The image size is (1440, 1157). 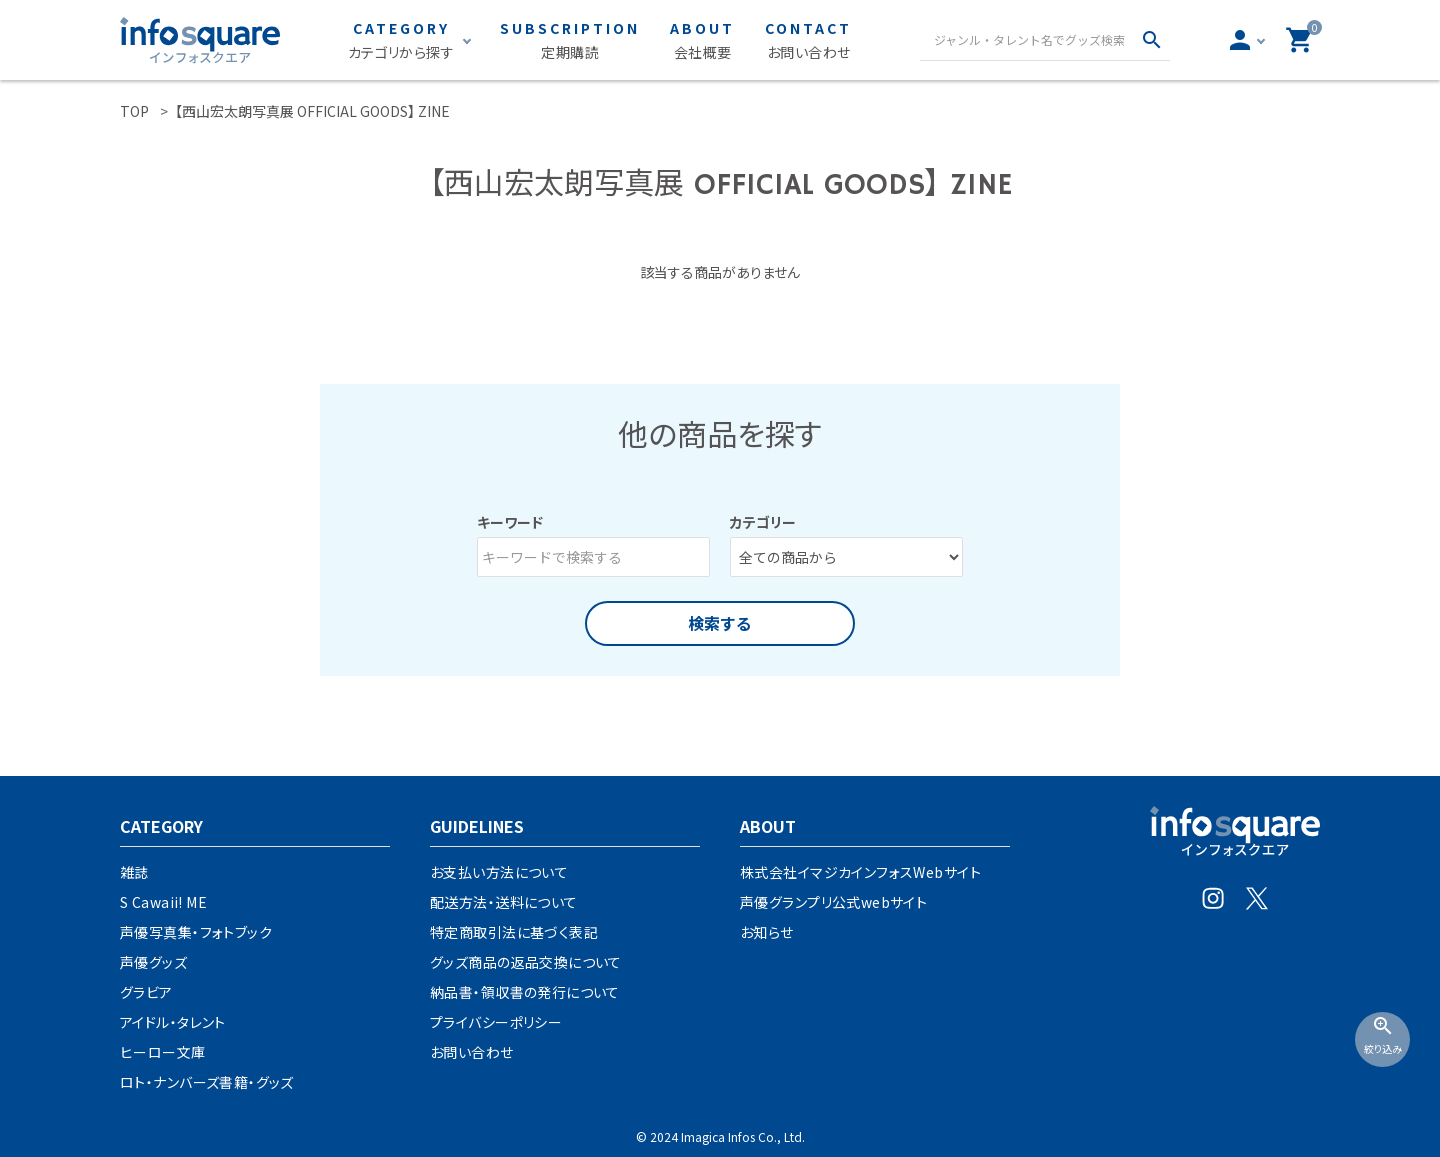 What do you see at coordinates (163, 902) in the screenshot?
I see `S Cawaii! ME` at bounding box center [163, 902].